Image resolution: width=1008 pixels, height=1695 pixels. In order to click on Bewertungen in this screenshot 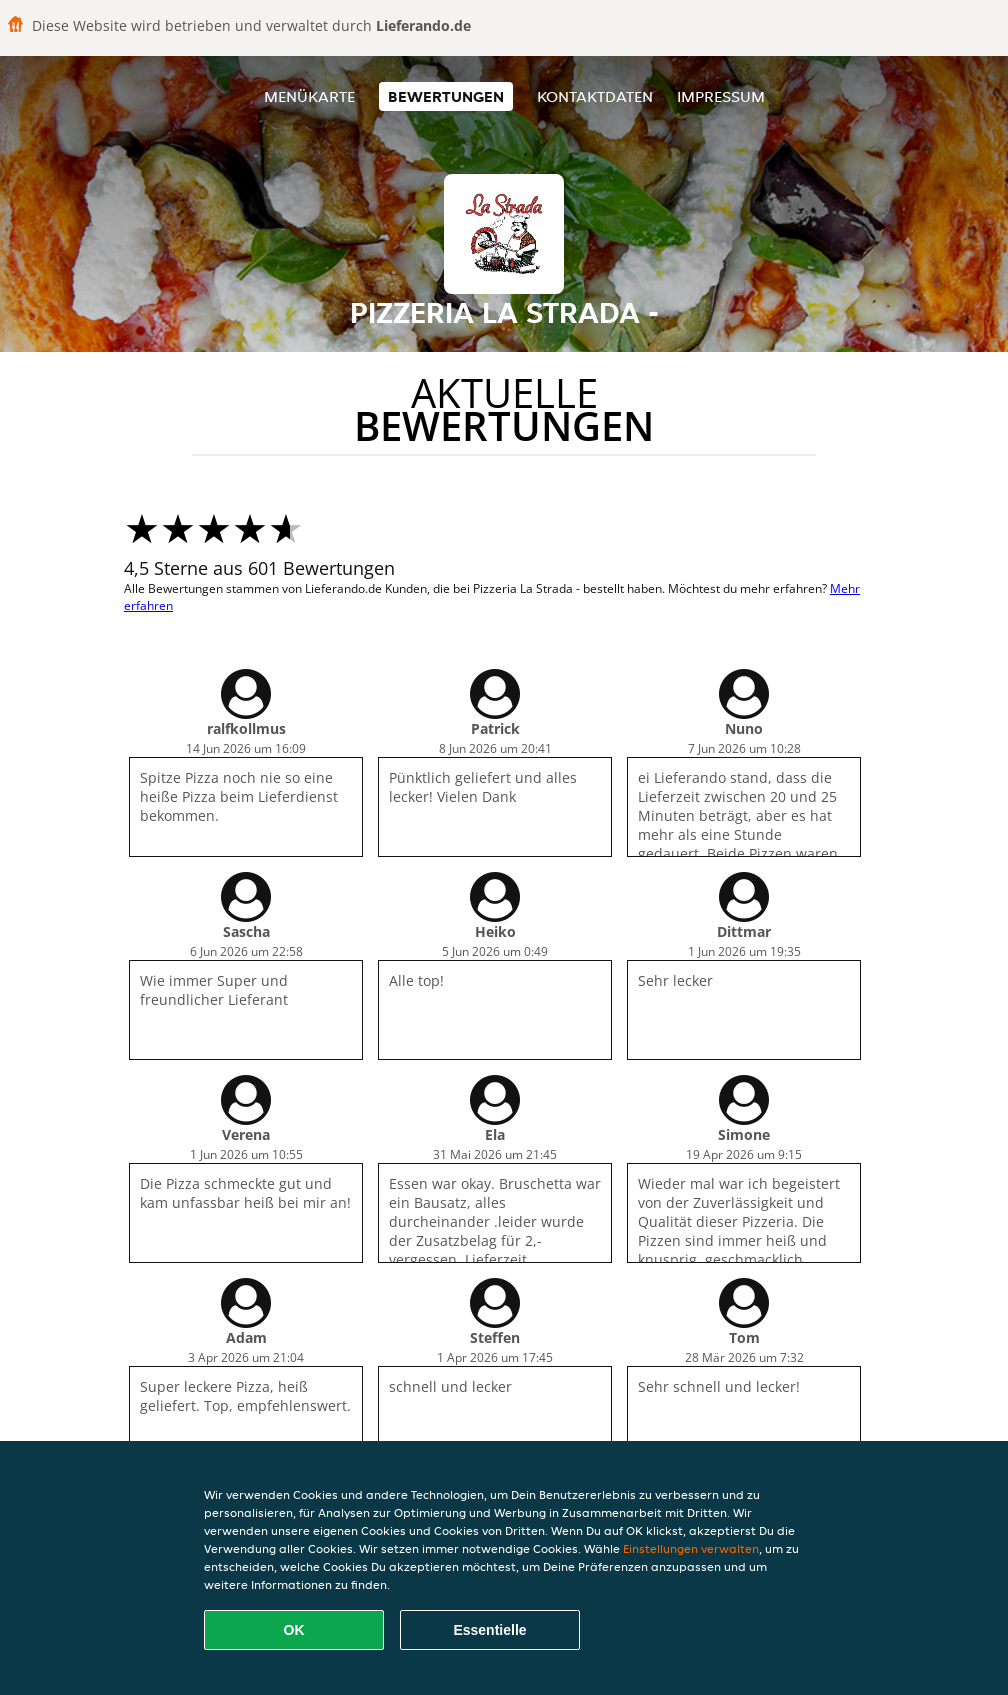, I will do `click(446, 96)`.